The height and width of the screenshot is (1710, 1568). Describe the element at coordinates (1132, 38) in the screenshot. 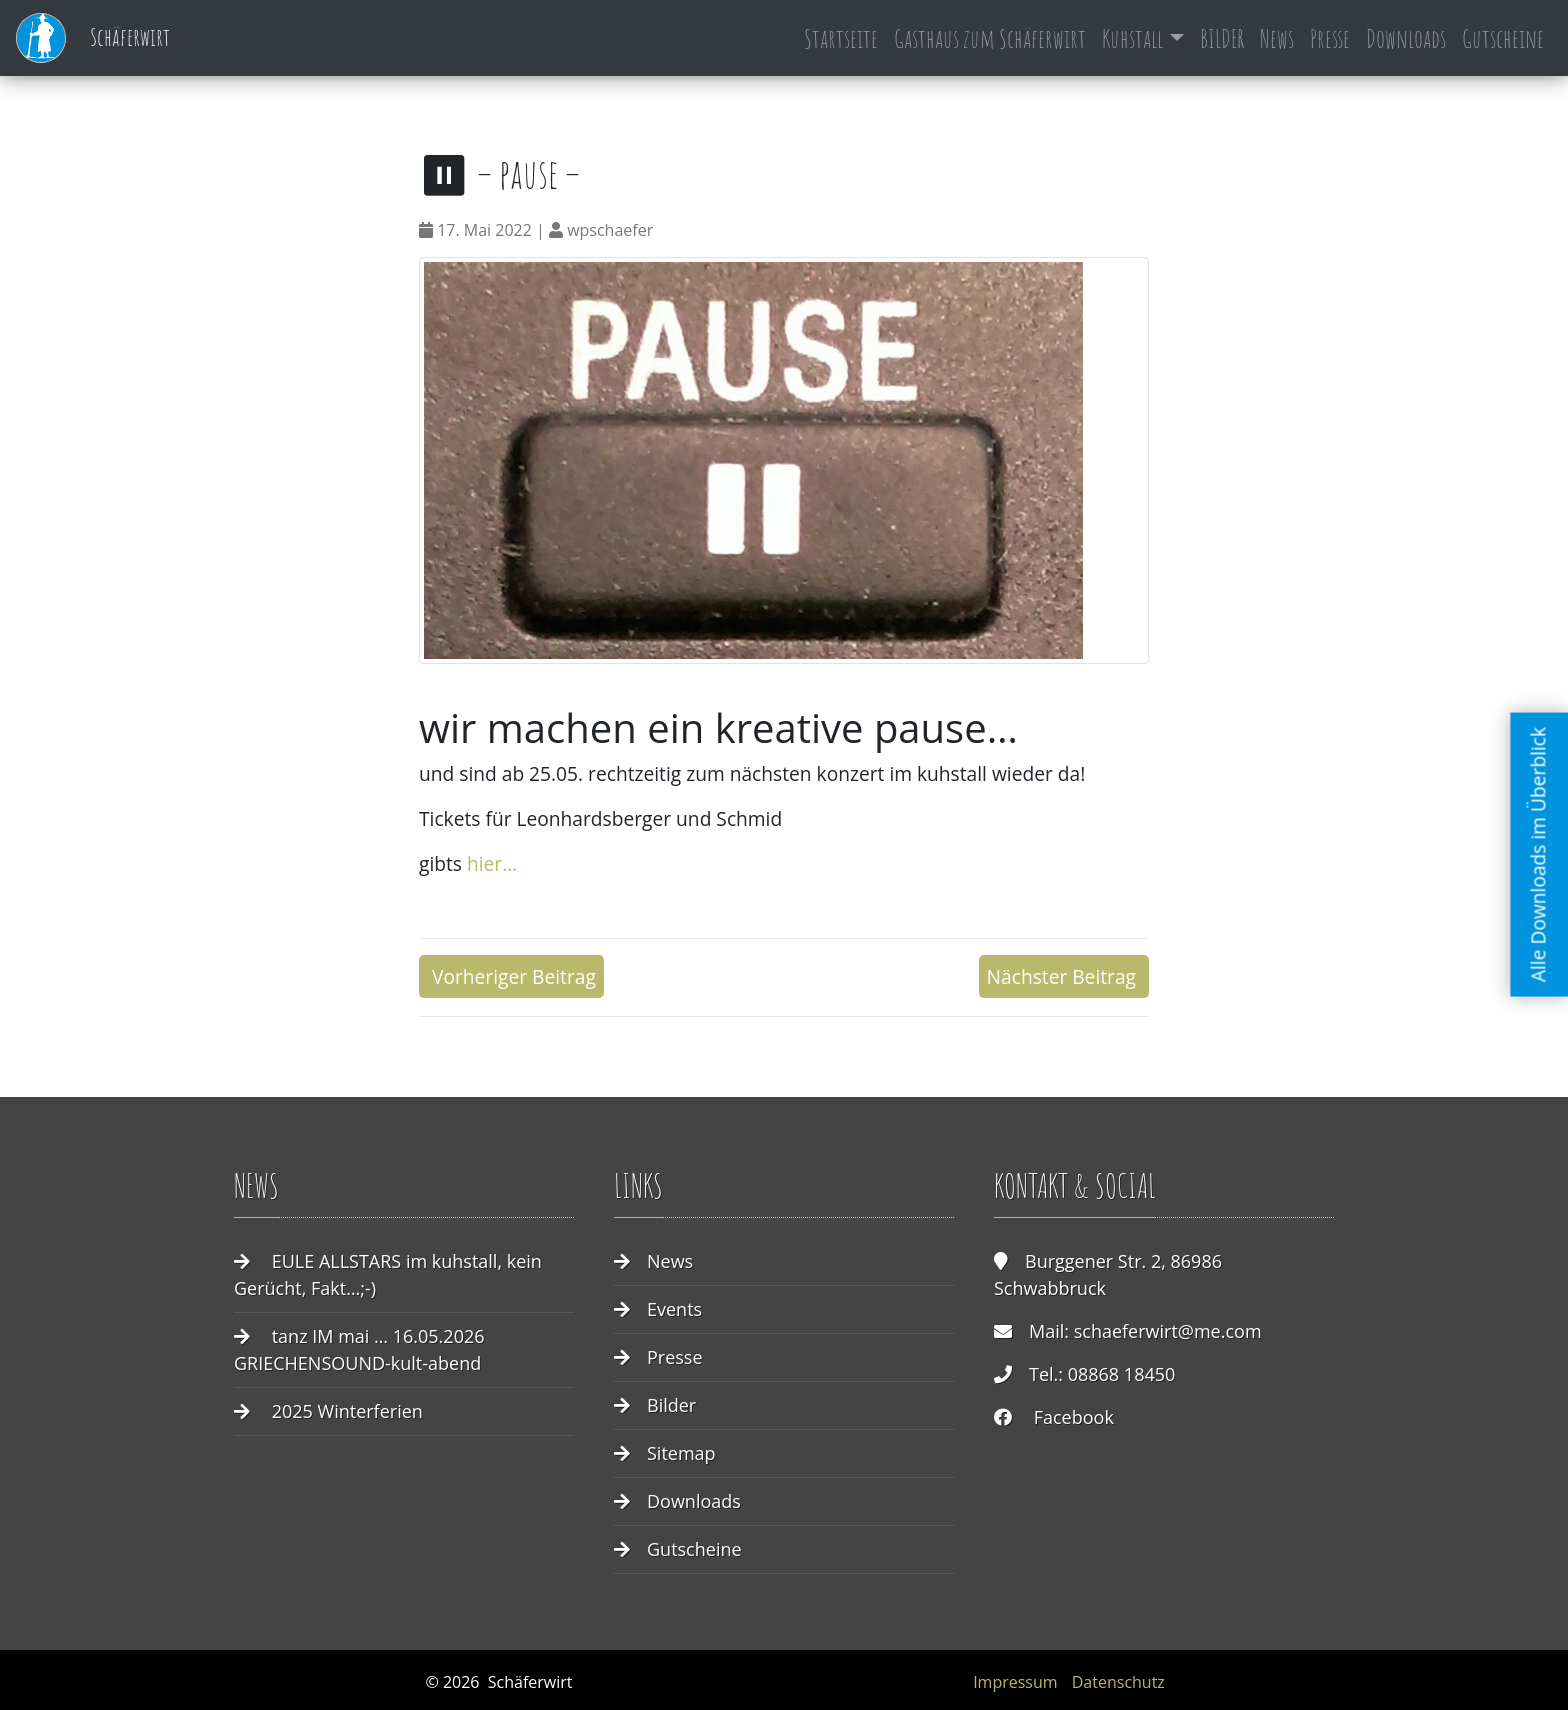

I see `Kuhstall` at that location.